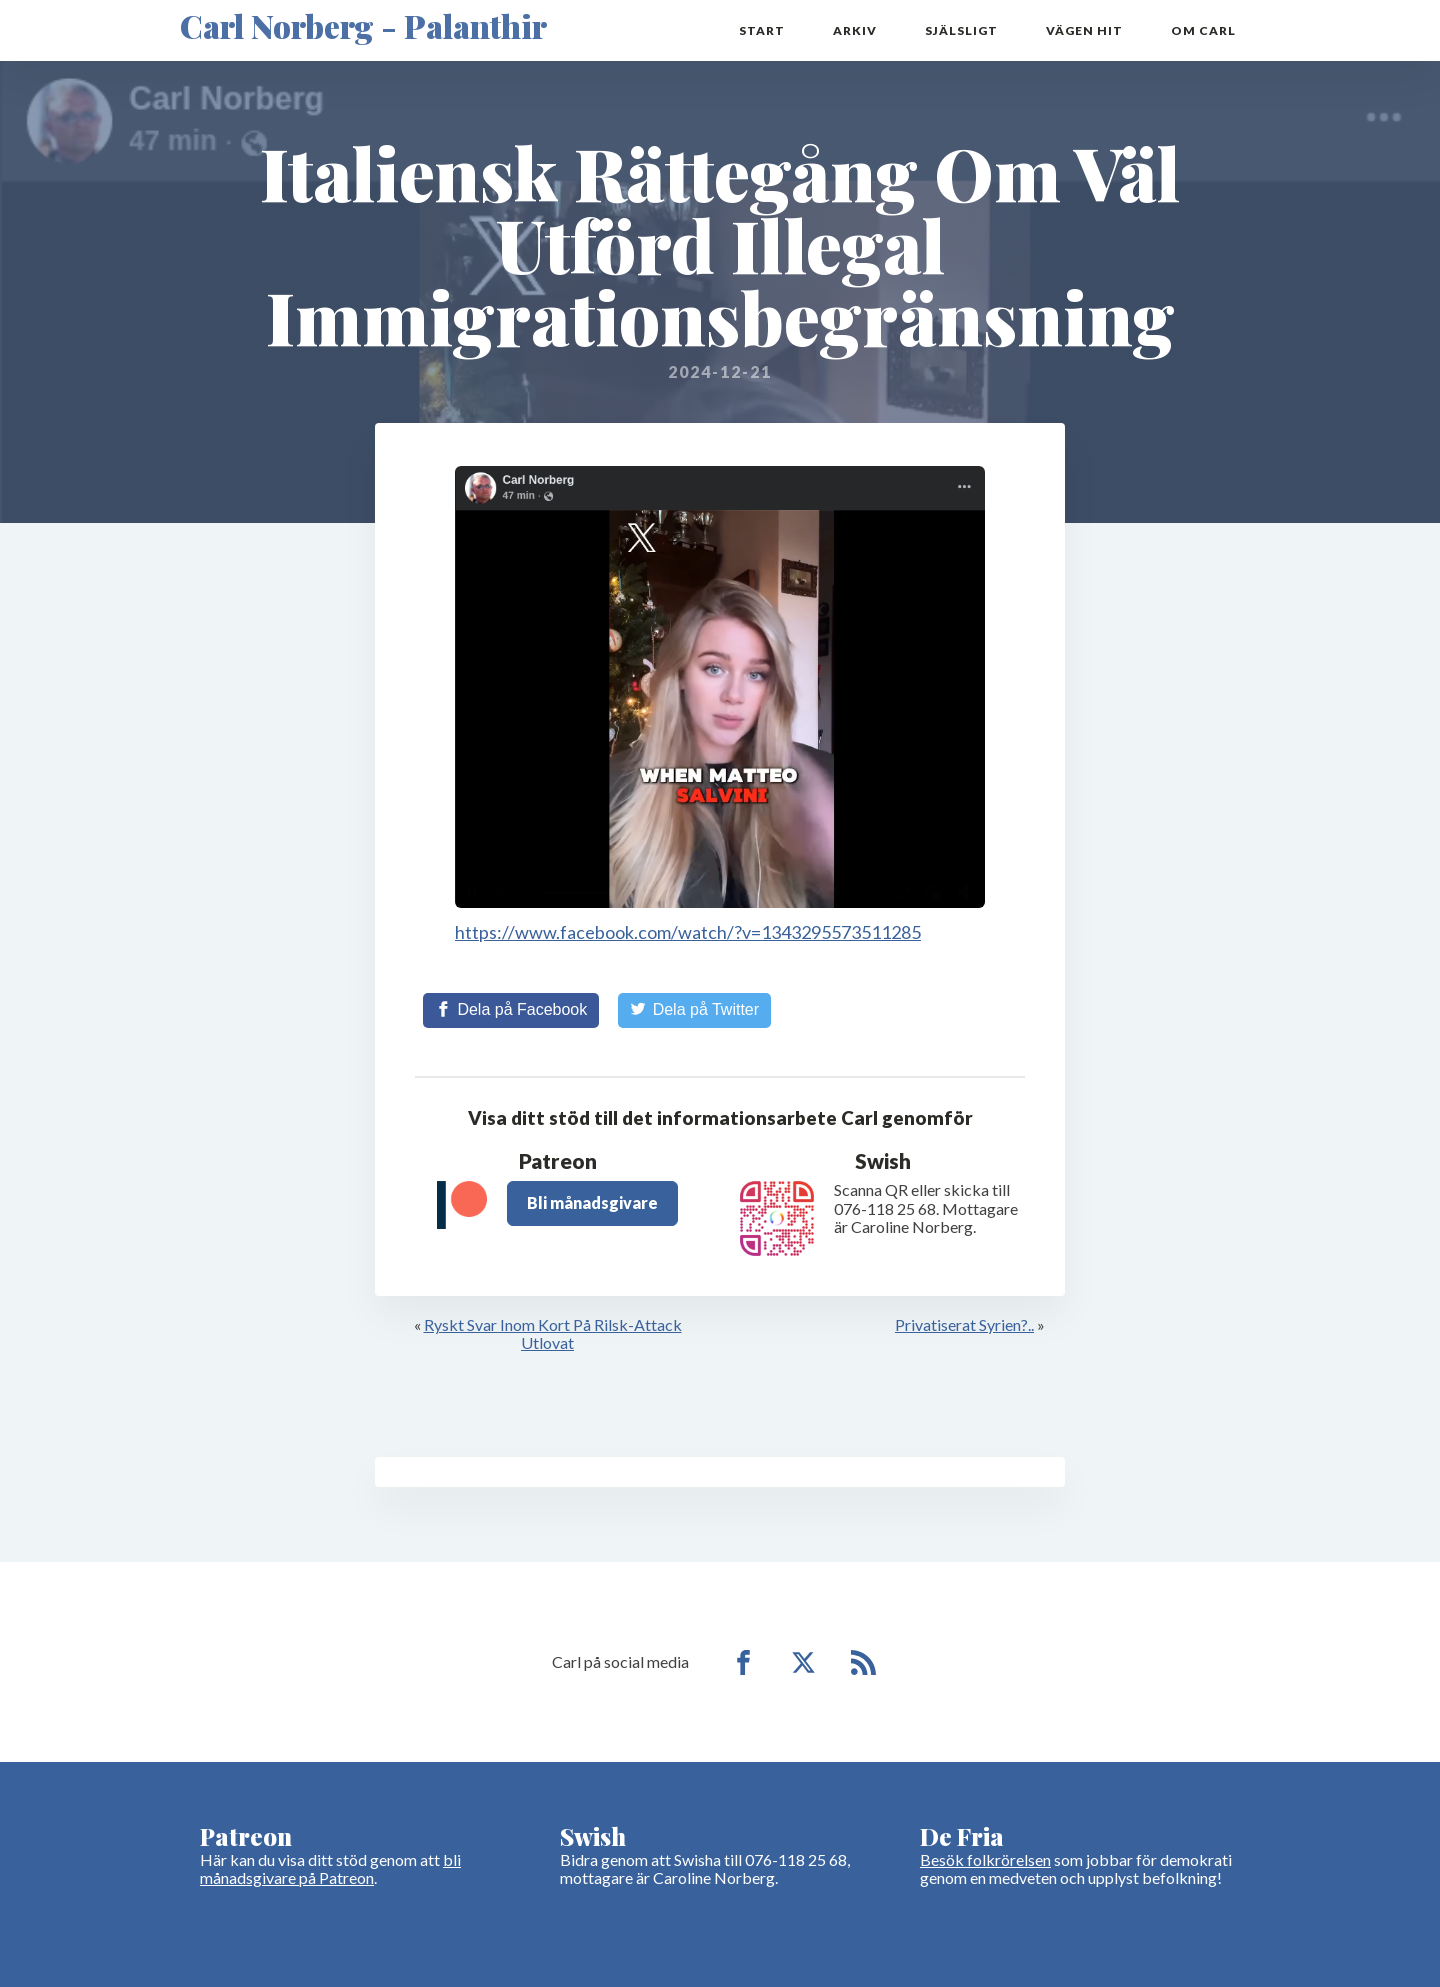  I want to click on Bli månadsgivare, so click(592, 1202).